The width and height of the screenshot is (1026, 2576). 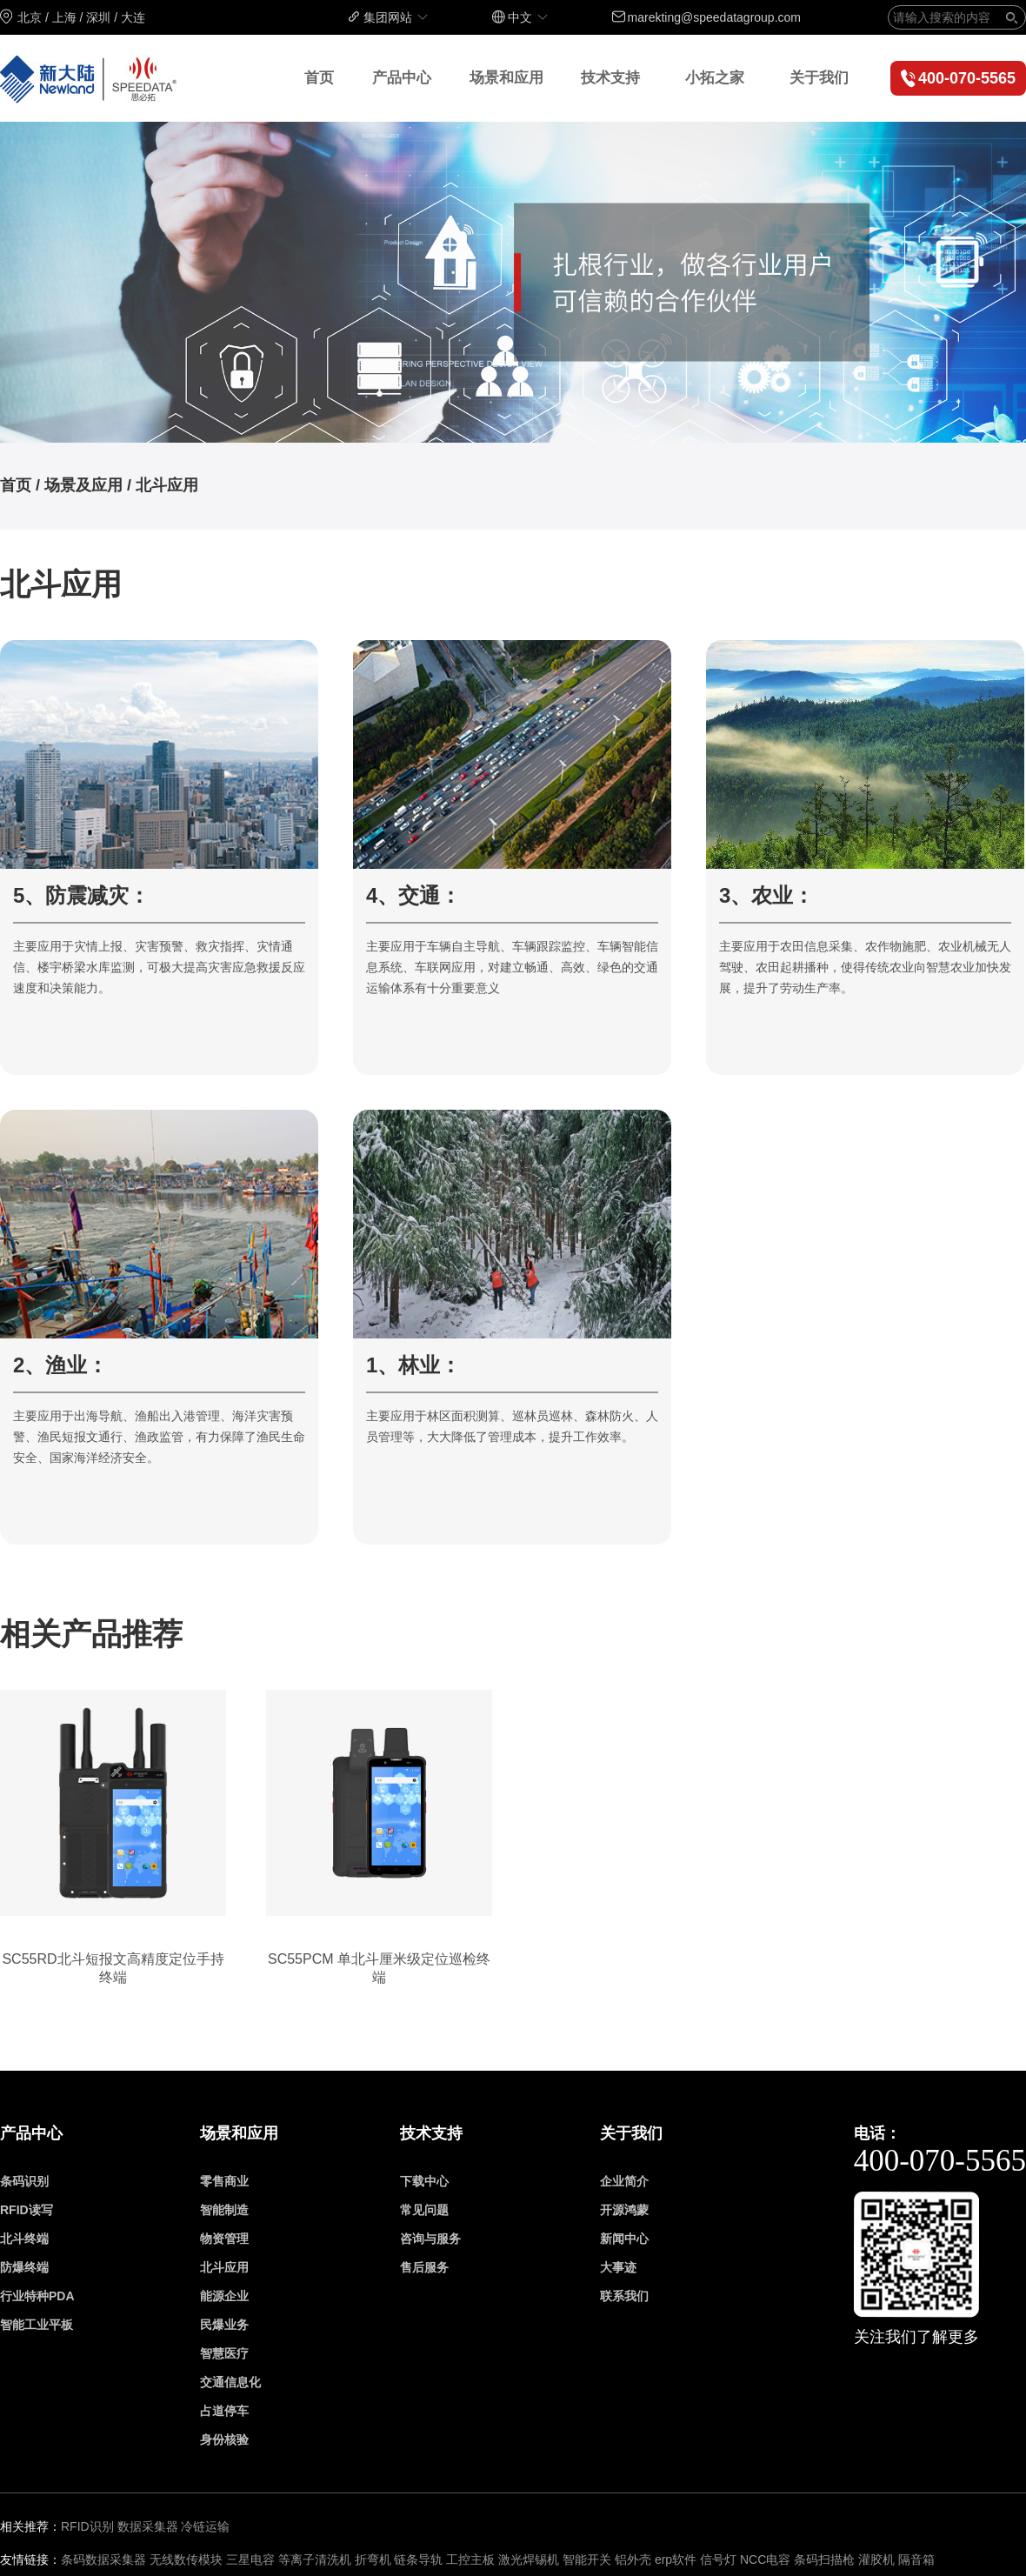 I want to click on marekting@speedatagroup.com, so click(x=714, y=17).